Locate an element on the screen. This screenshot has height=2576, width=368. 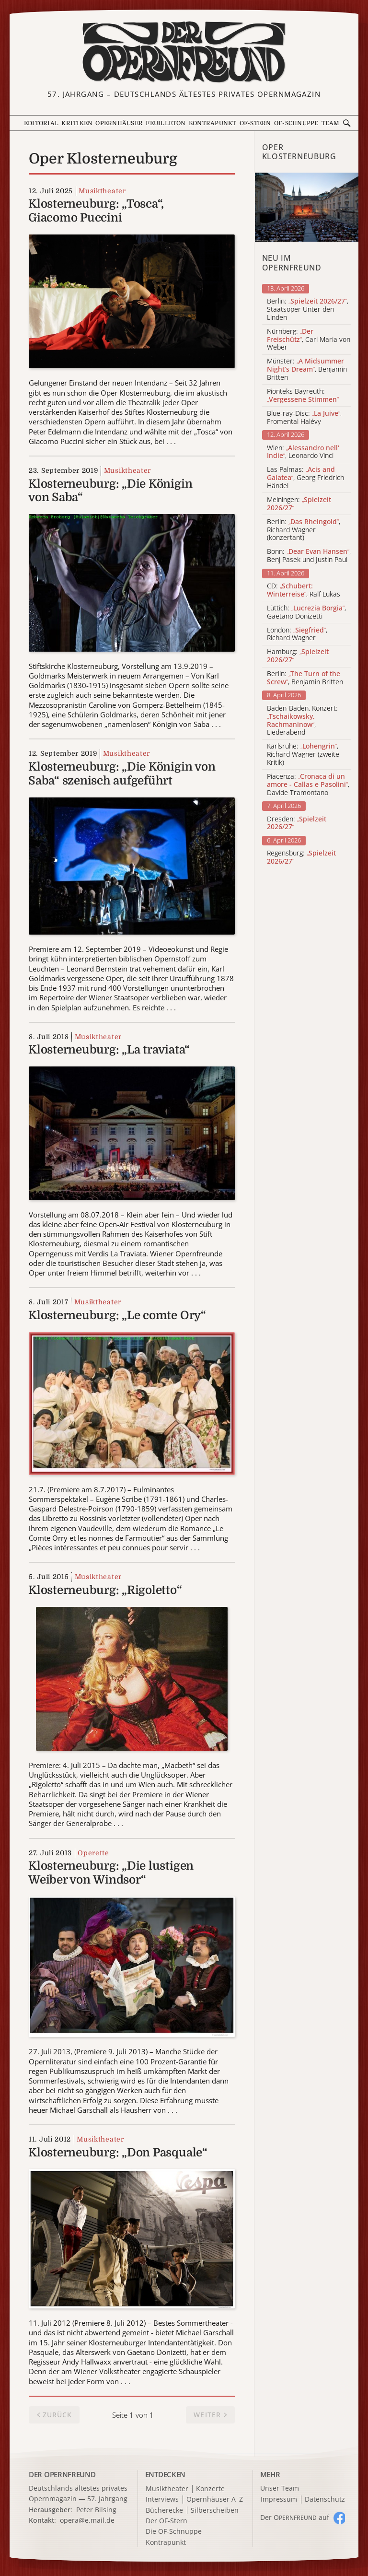
Opernhäuser is located at coordinates (119, 123).